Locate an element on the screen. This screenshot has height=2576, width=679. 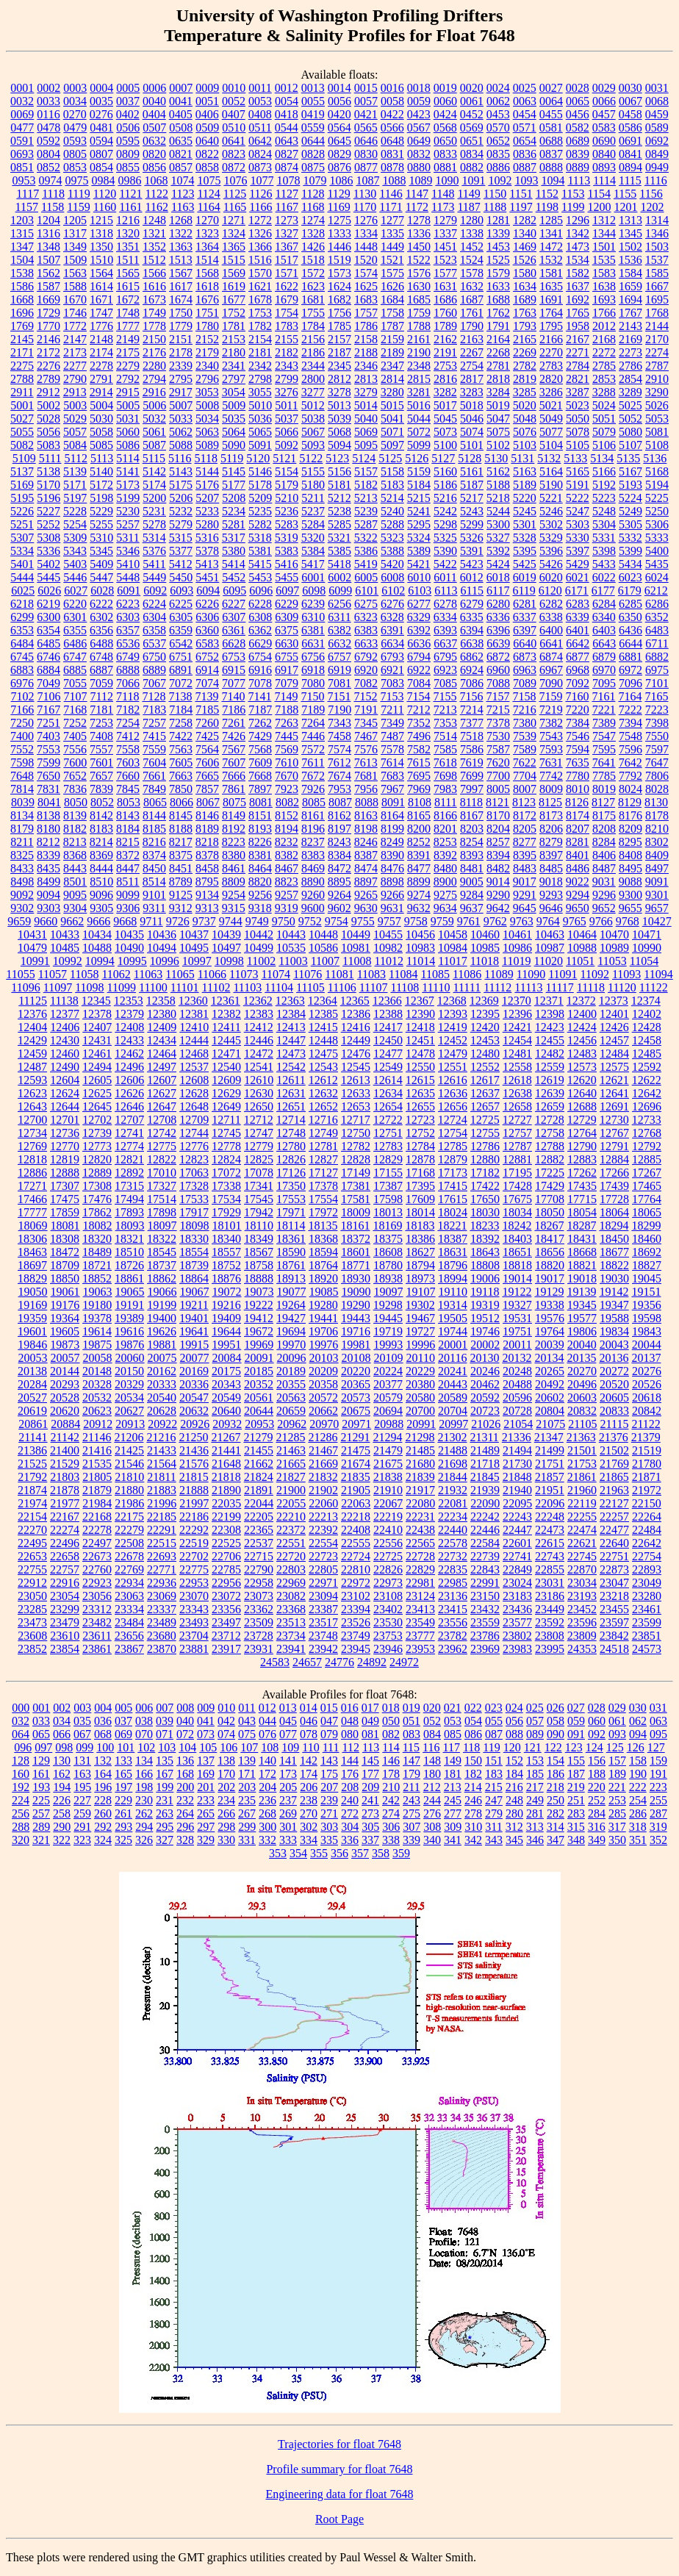
7149 is located at coordinates (286, 696).